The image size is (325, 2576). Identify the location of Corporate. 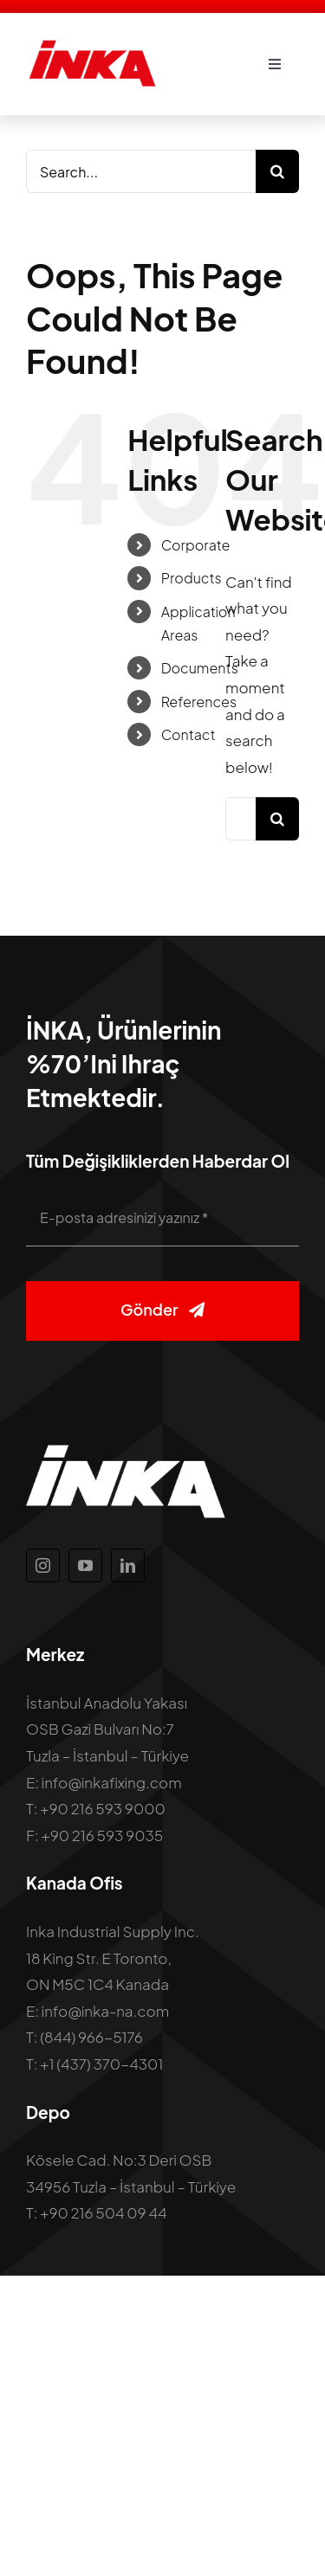
(196, 545).